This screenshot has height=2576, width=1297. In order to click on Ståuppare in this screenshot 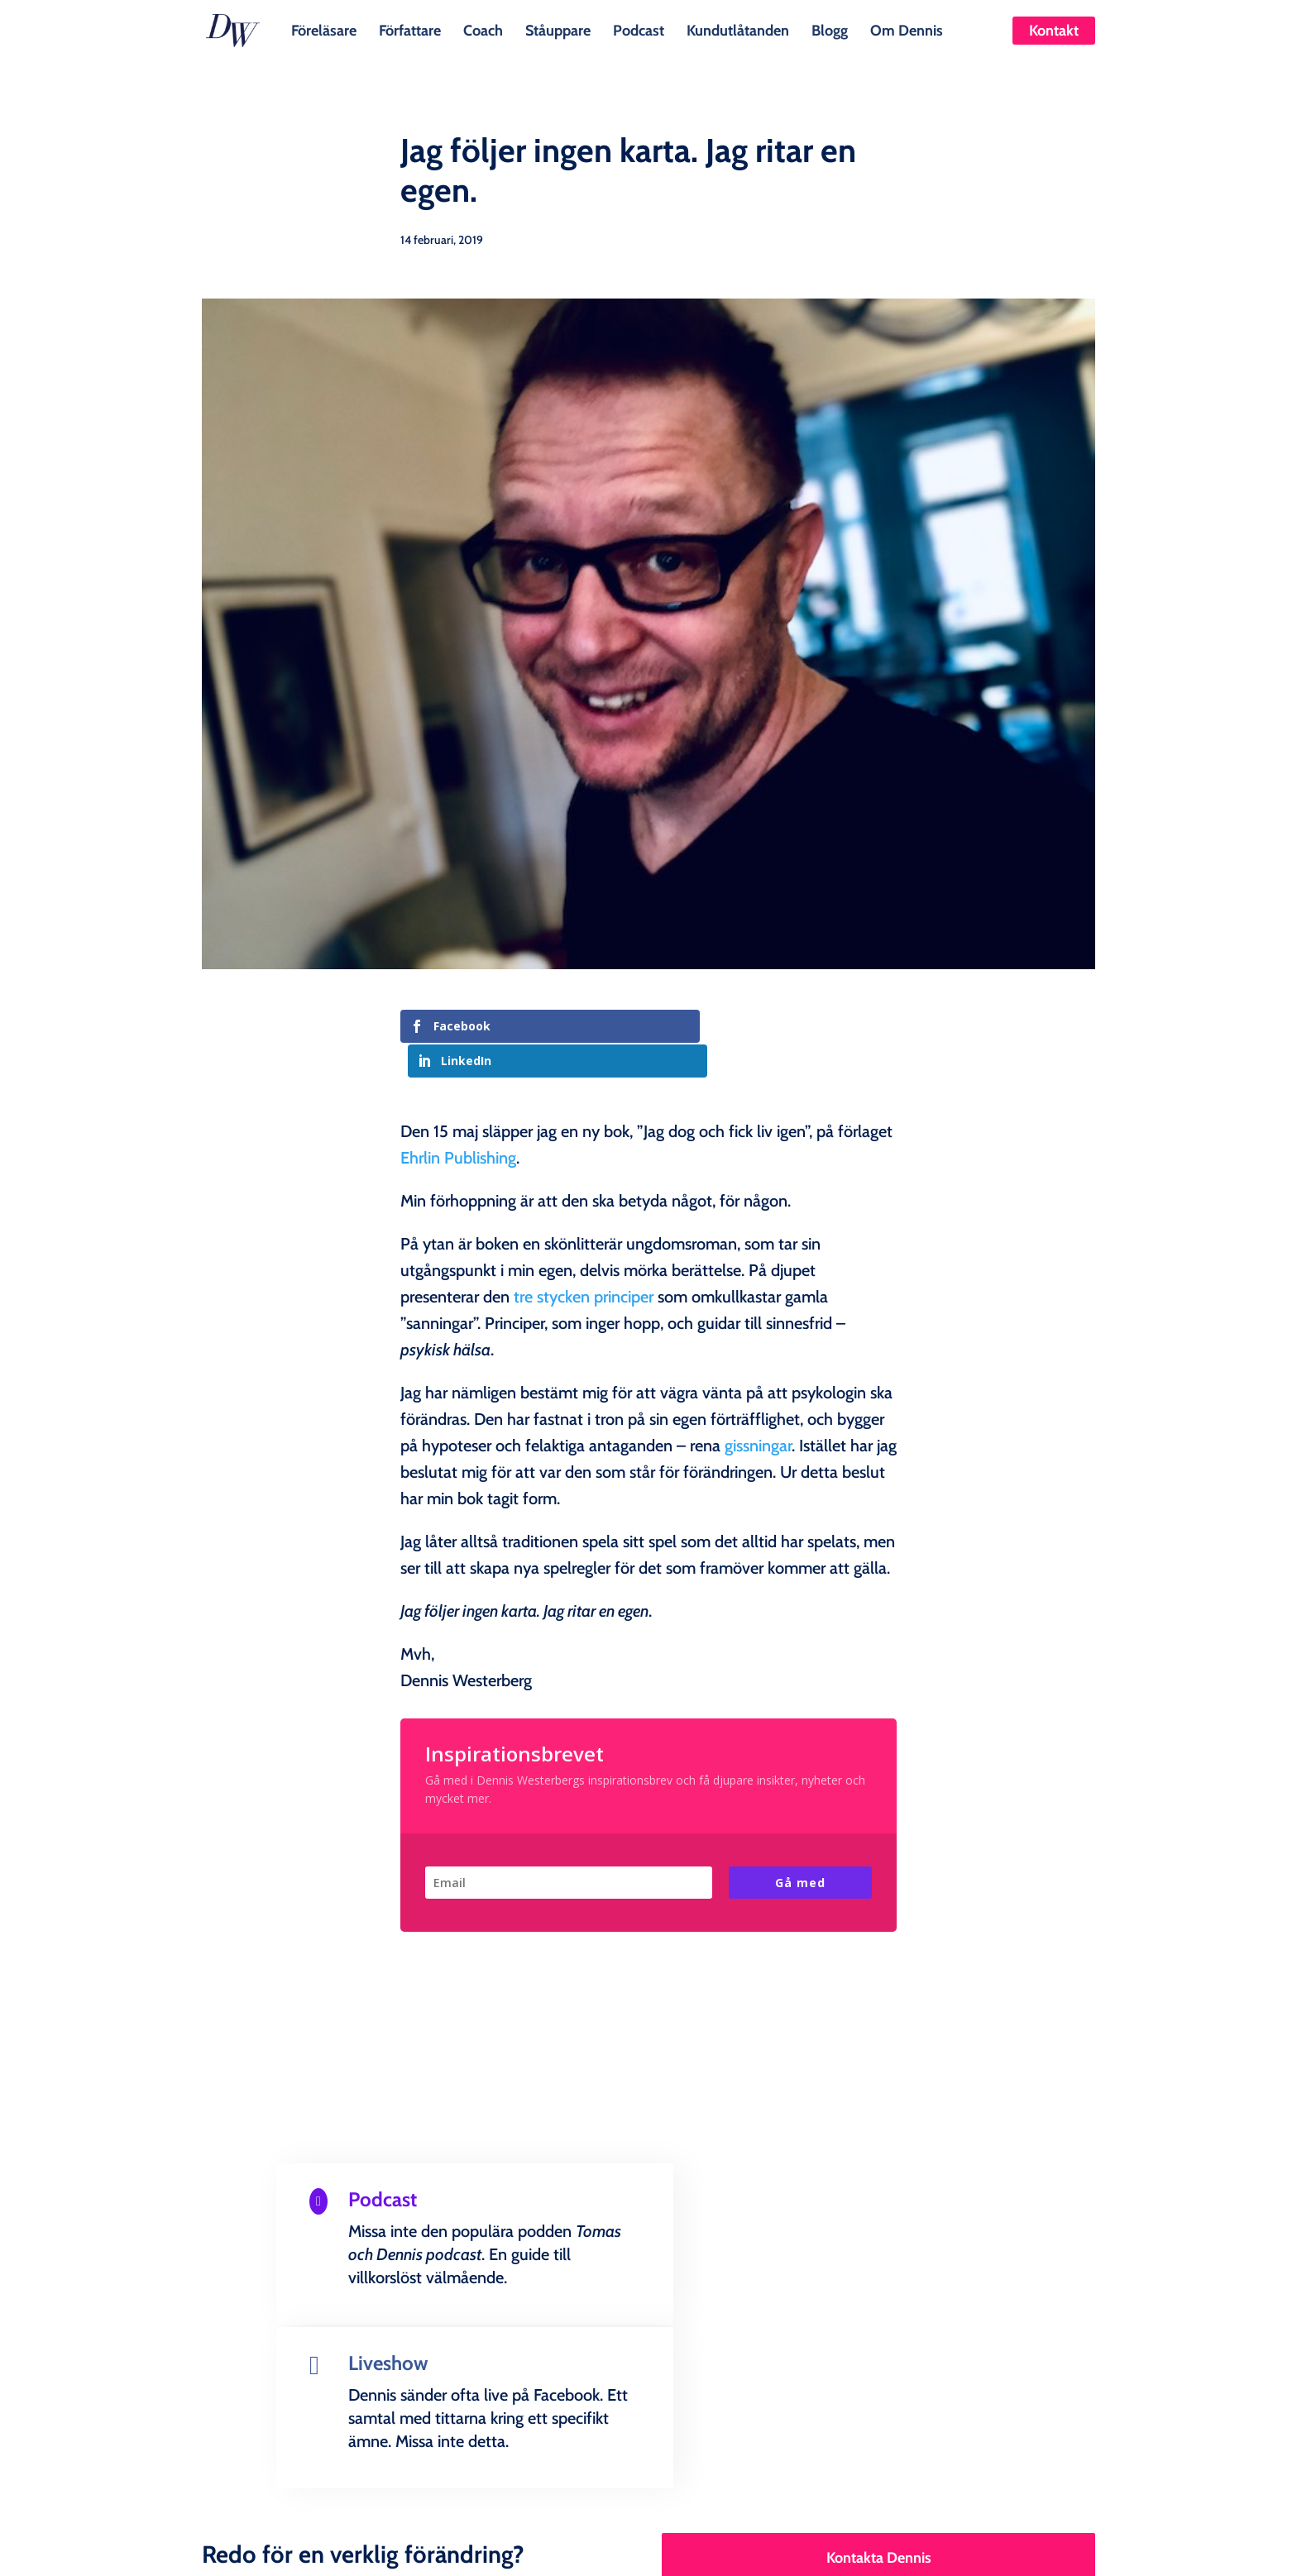, I will do `click(558, 29)`.